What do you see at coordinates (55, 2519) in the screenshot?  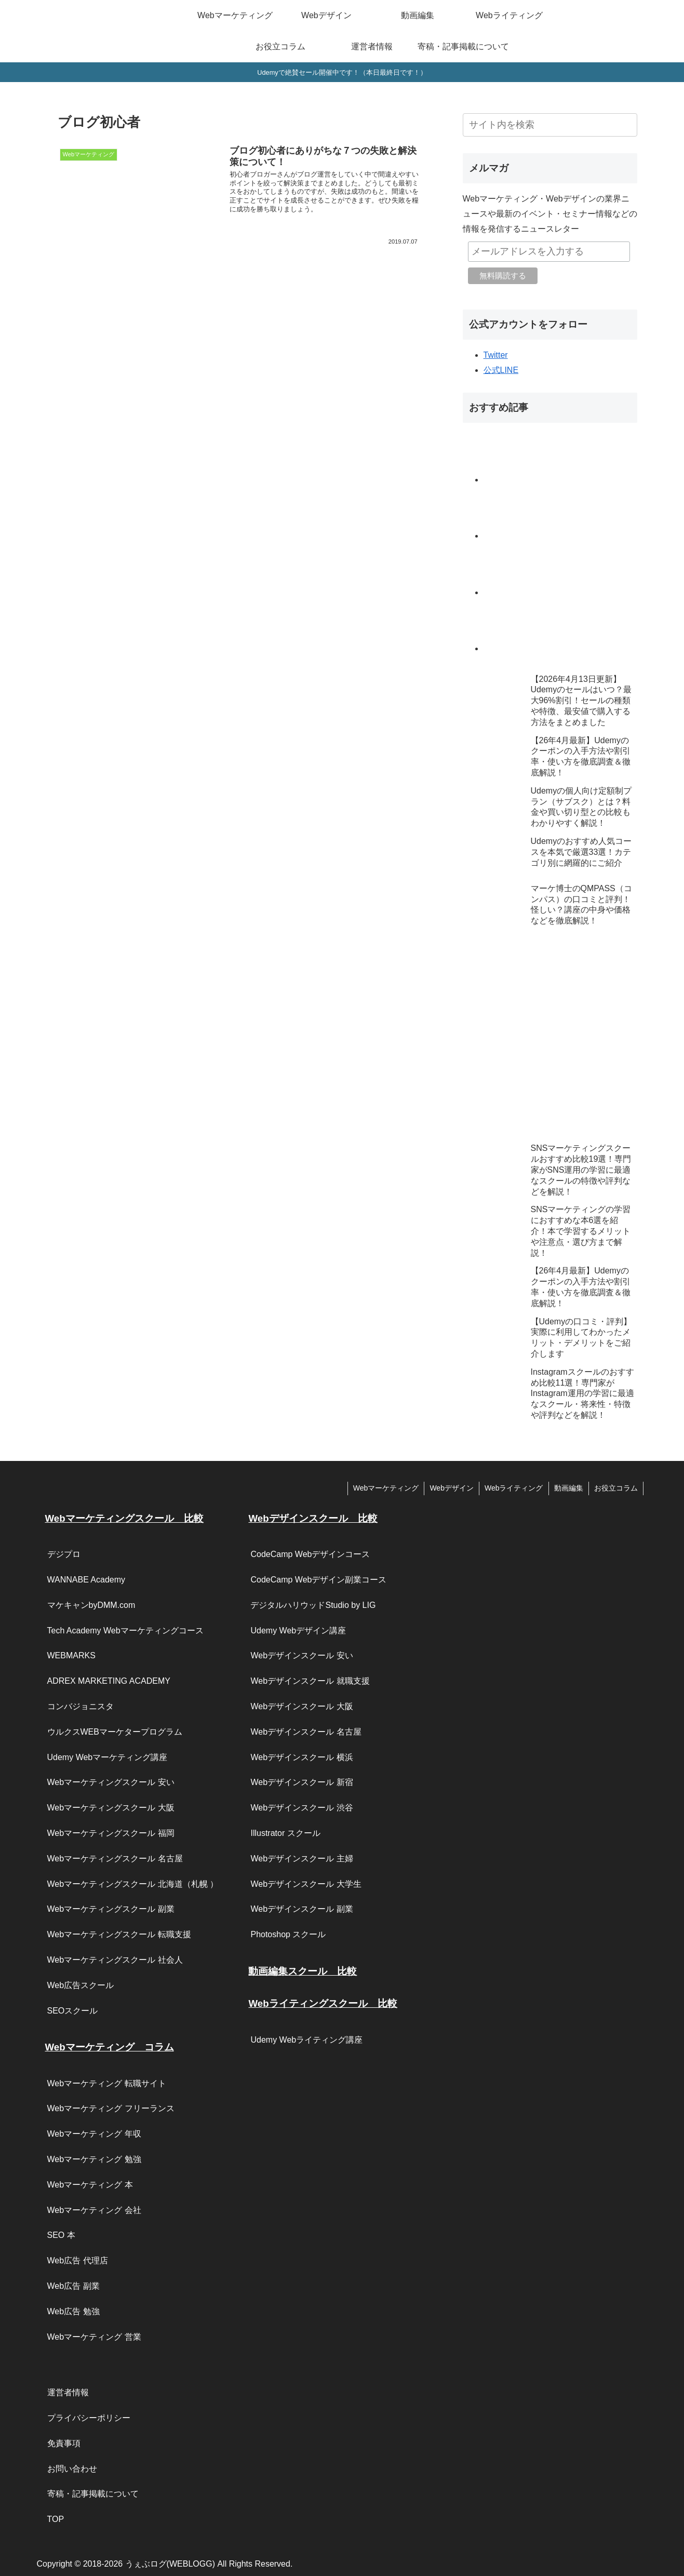 I see `TOP` at bounding box center [55, 2519].